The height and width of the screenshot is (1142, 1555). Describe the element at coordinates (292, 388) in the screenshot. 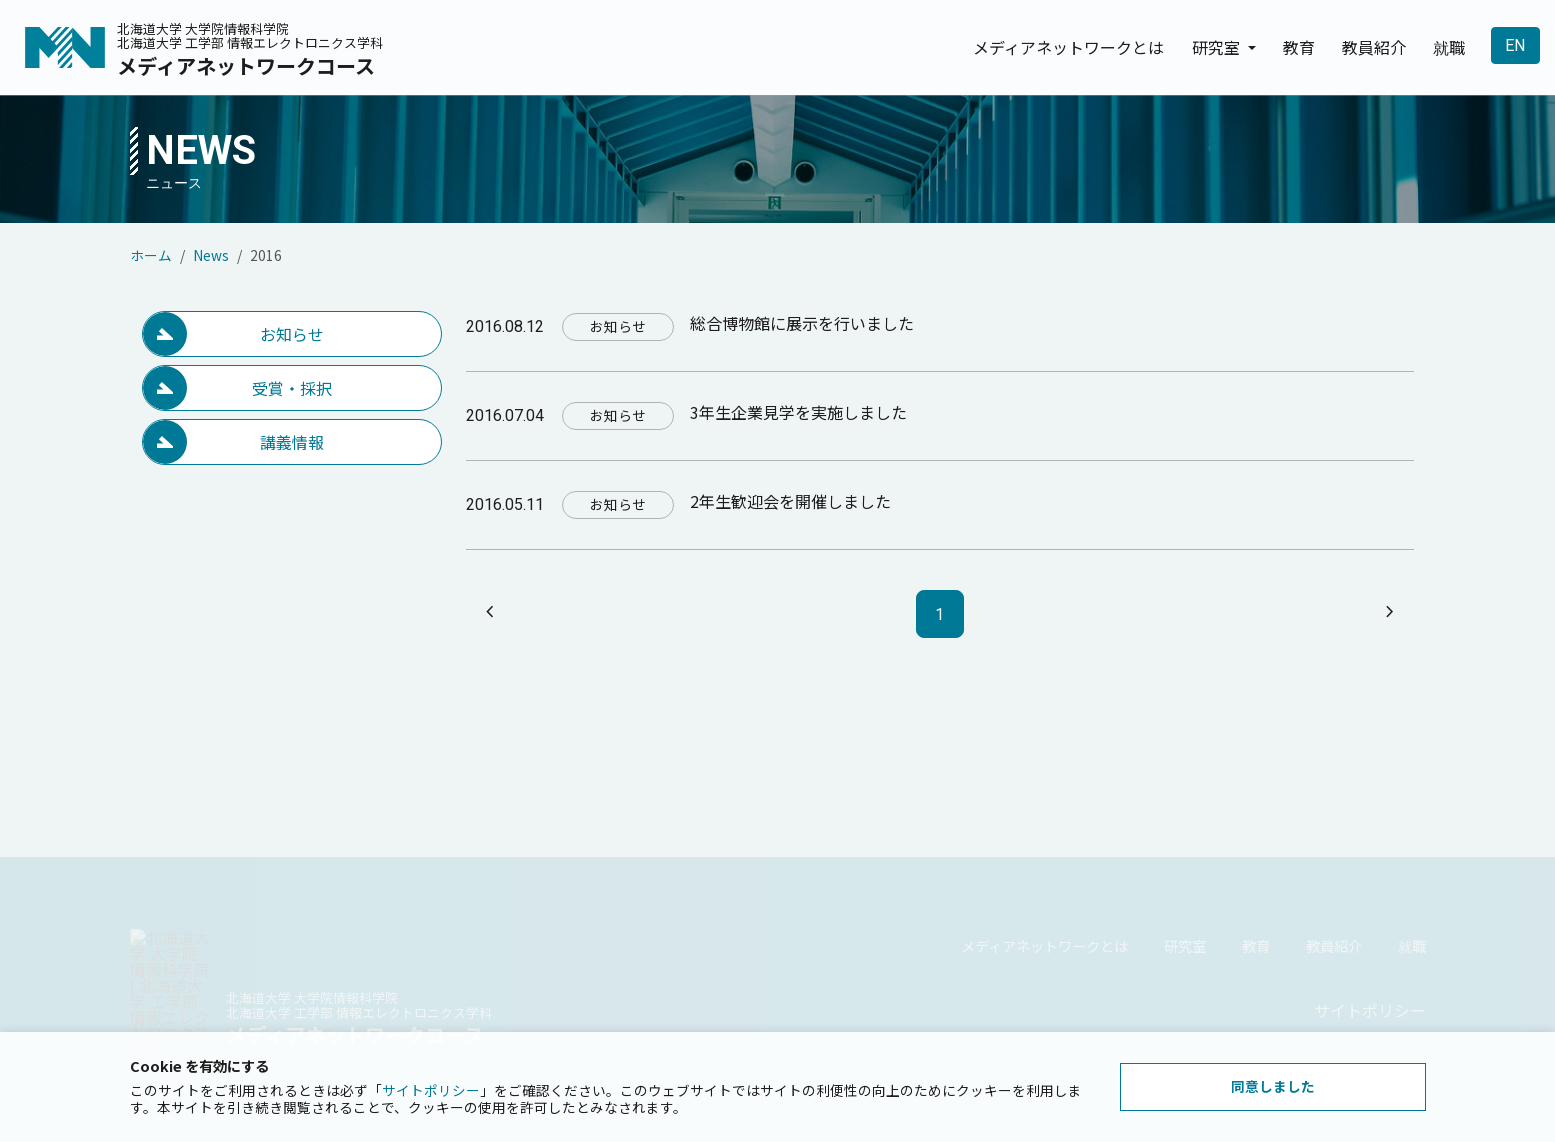

I see `受賞・採択` at that location.